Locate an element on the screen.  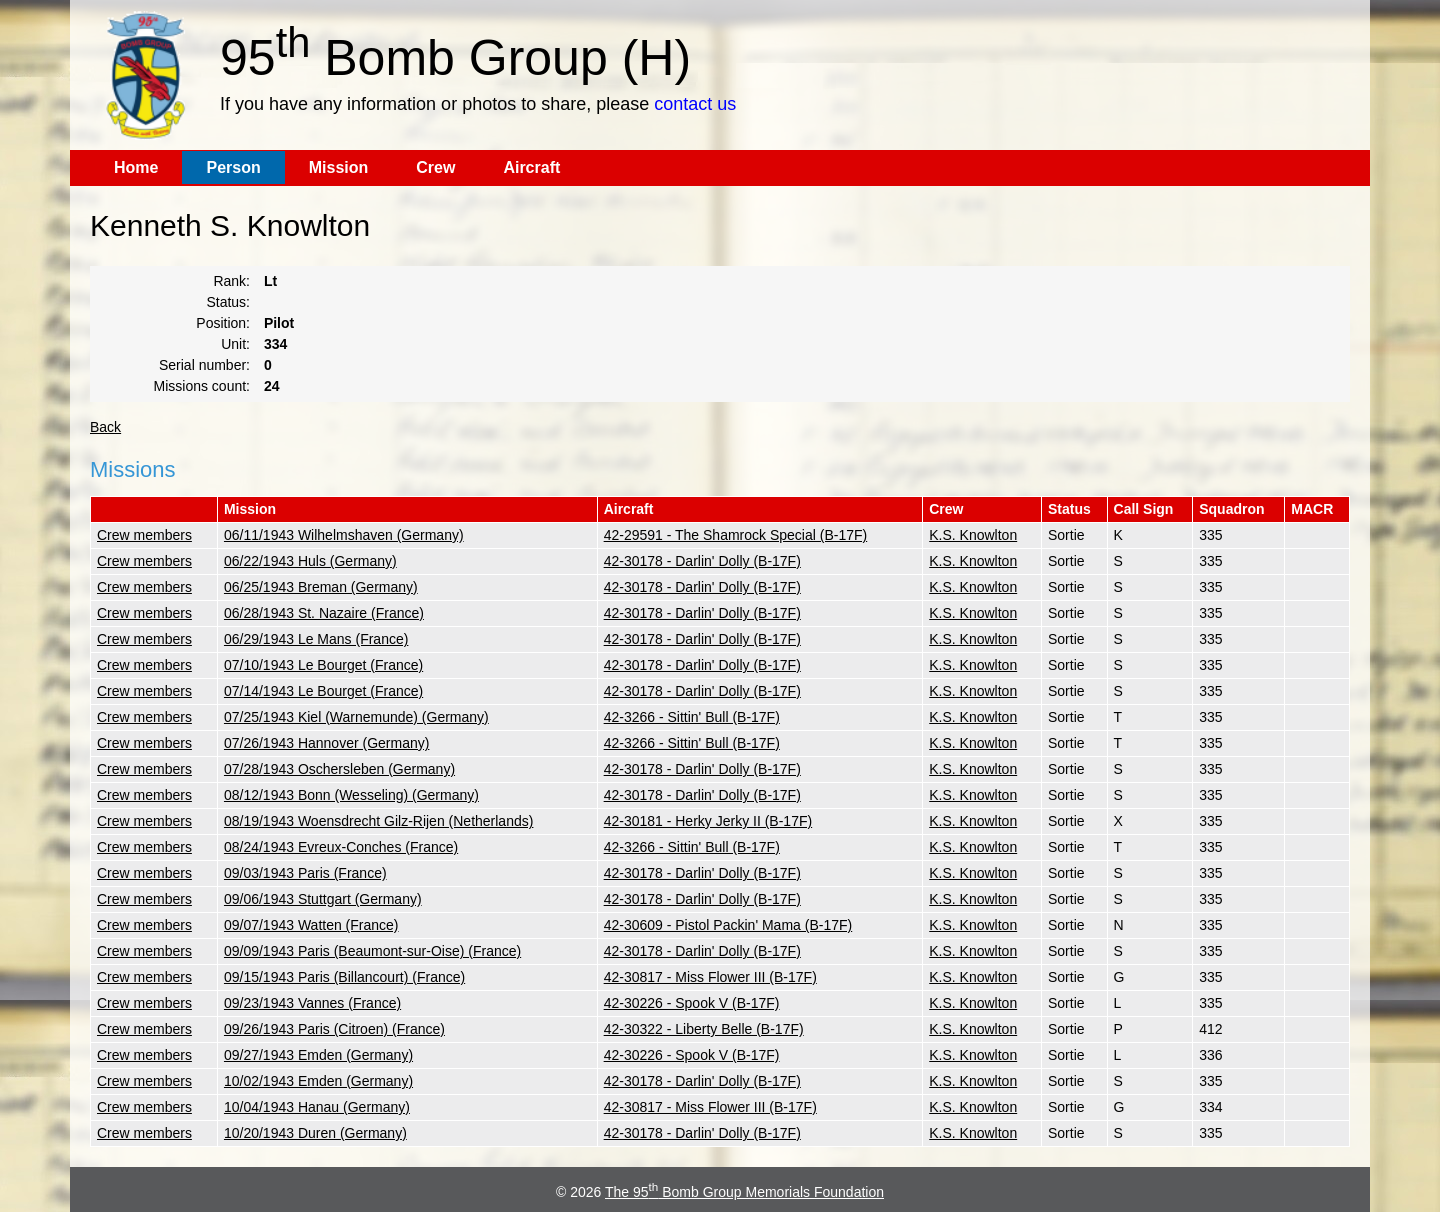
09/07/1943 Watten (France) is located at coordinates (311, 925).